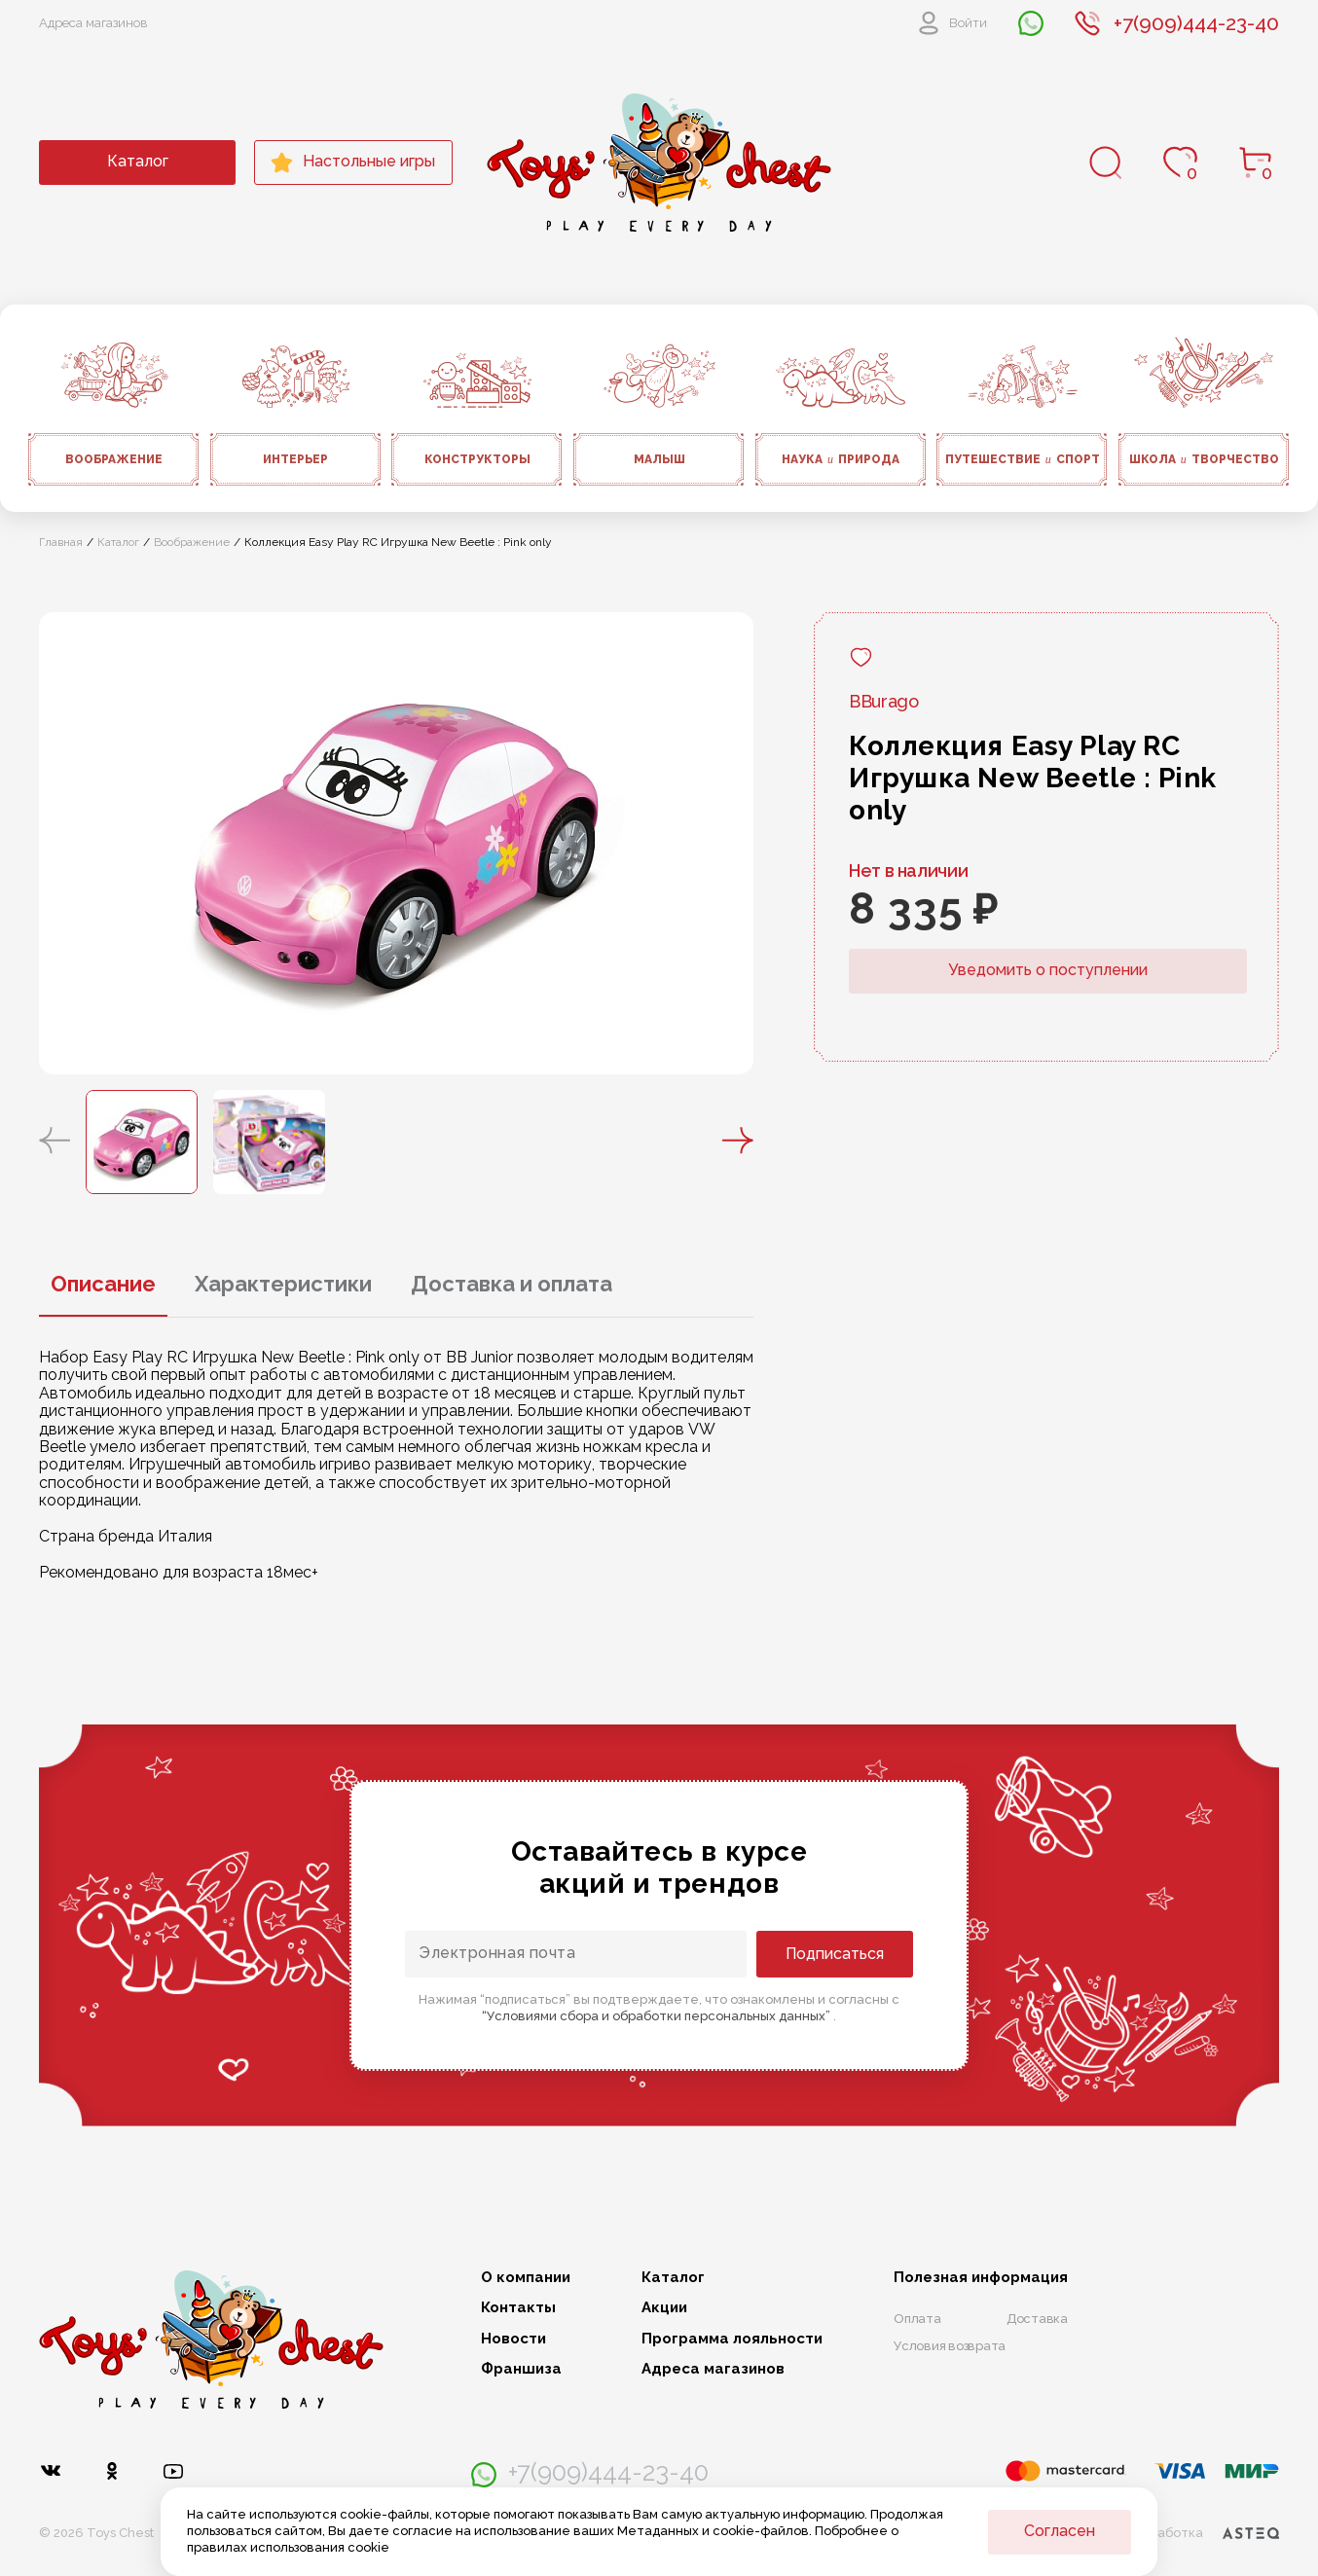 This screenshot has width=1318, height=2576. Describe the element at coordinates (732, 2339) in the screenshot. I see `Программа лояльности` at that location.